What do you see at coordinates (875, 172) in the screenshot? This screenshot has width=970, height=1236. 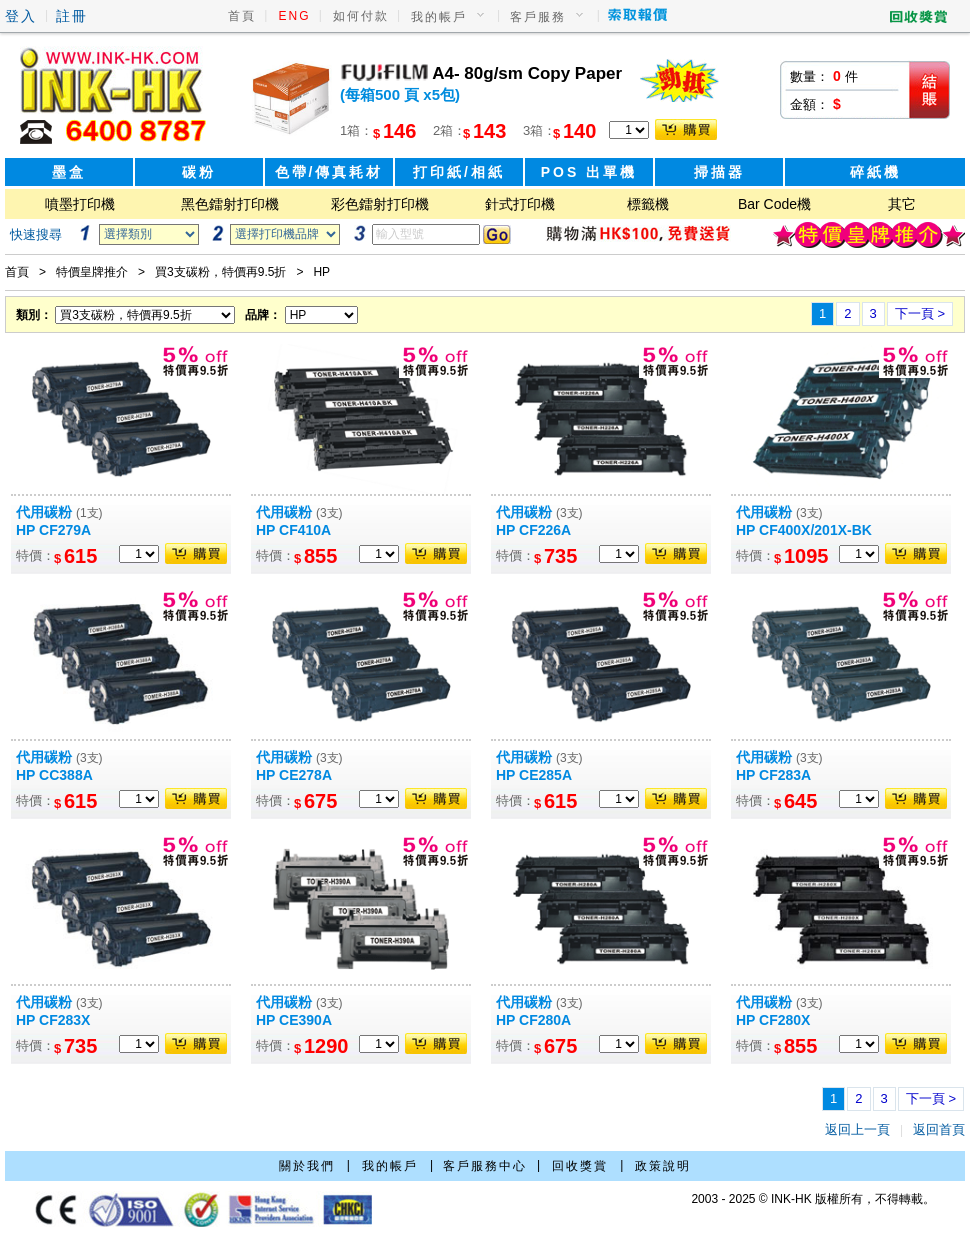 I see `碎紙機` at bounding box center [875, 172].